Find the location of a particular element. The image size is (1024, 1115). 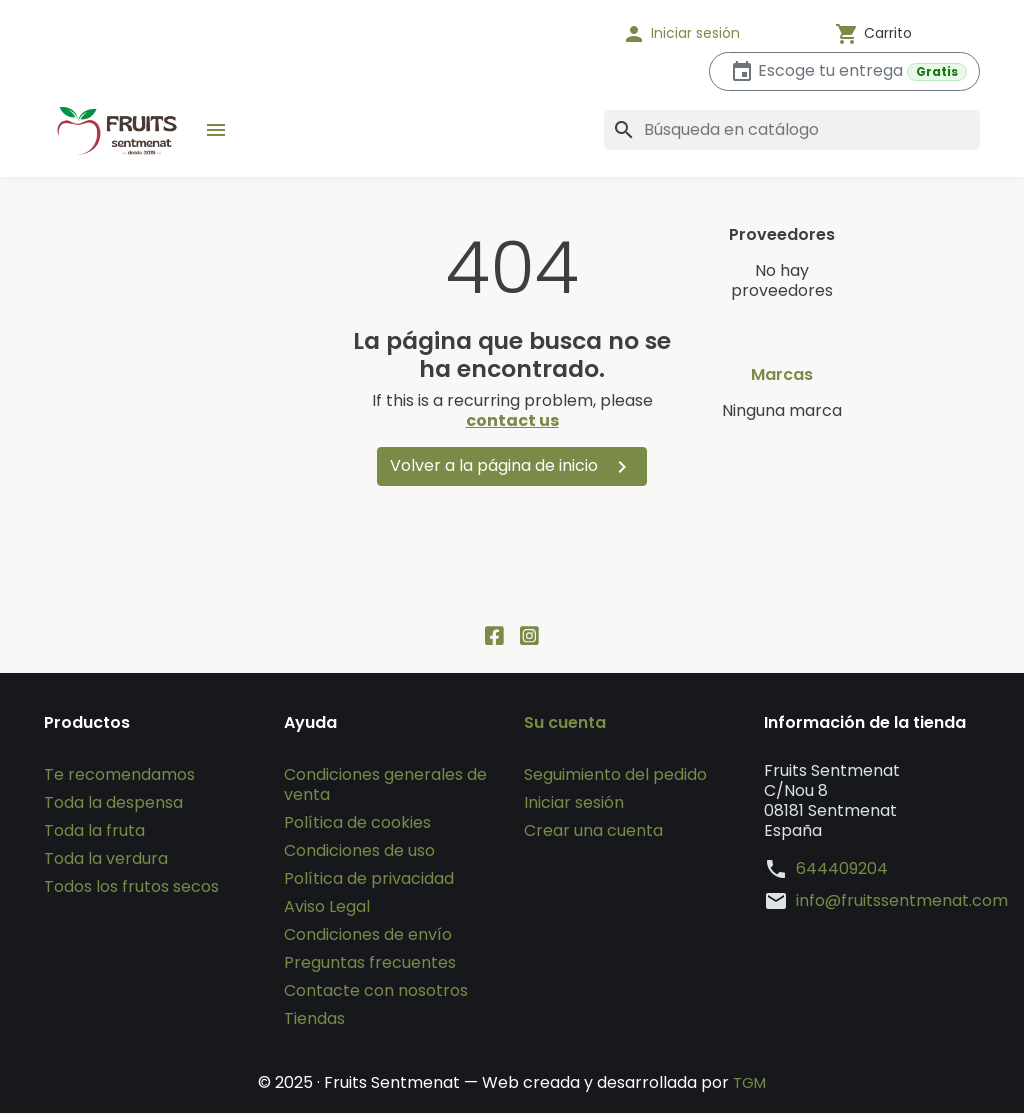

Marcas is located at coordinates (782, 375).